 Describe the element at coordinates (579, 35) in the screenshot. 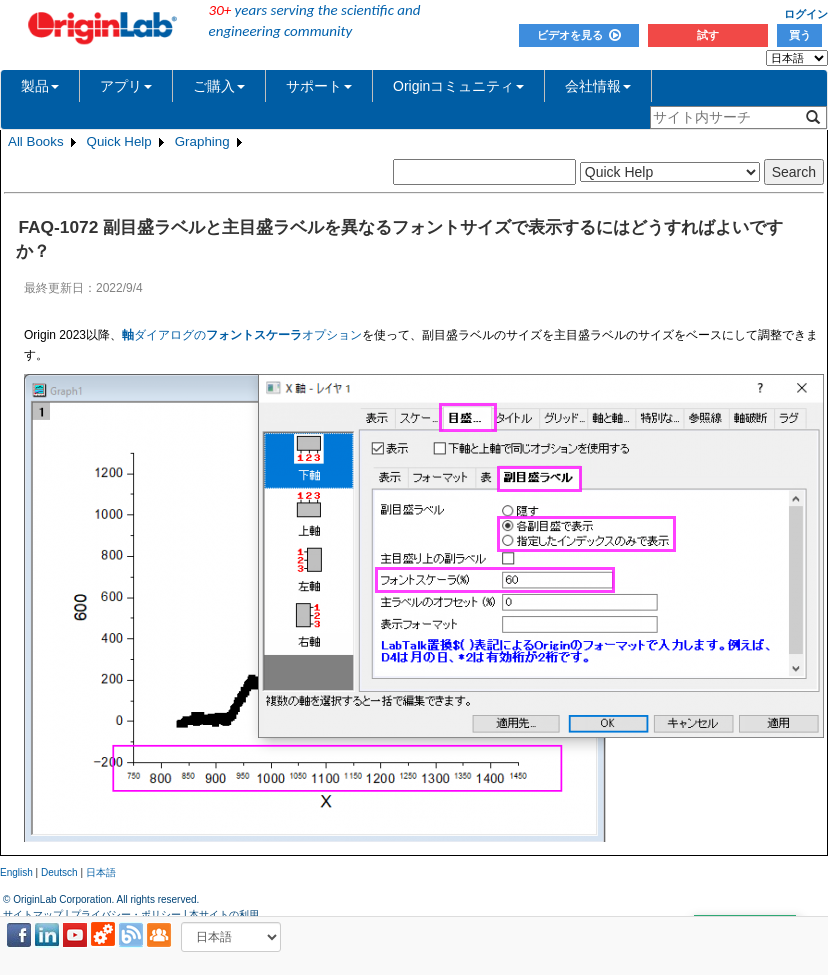

I see `ビデオを見る` at that location.